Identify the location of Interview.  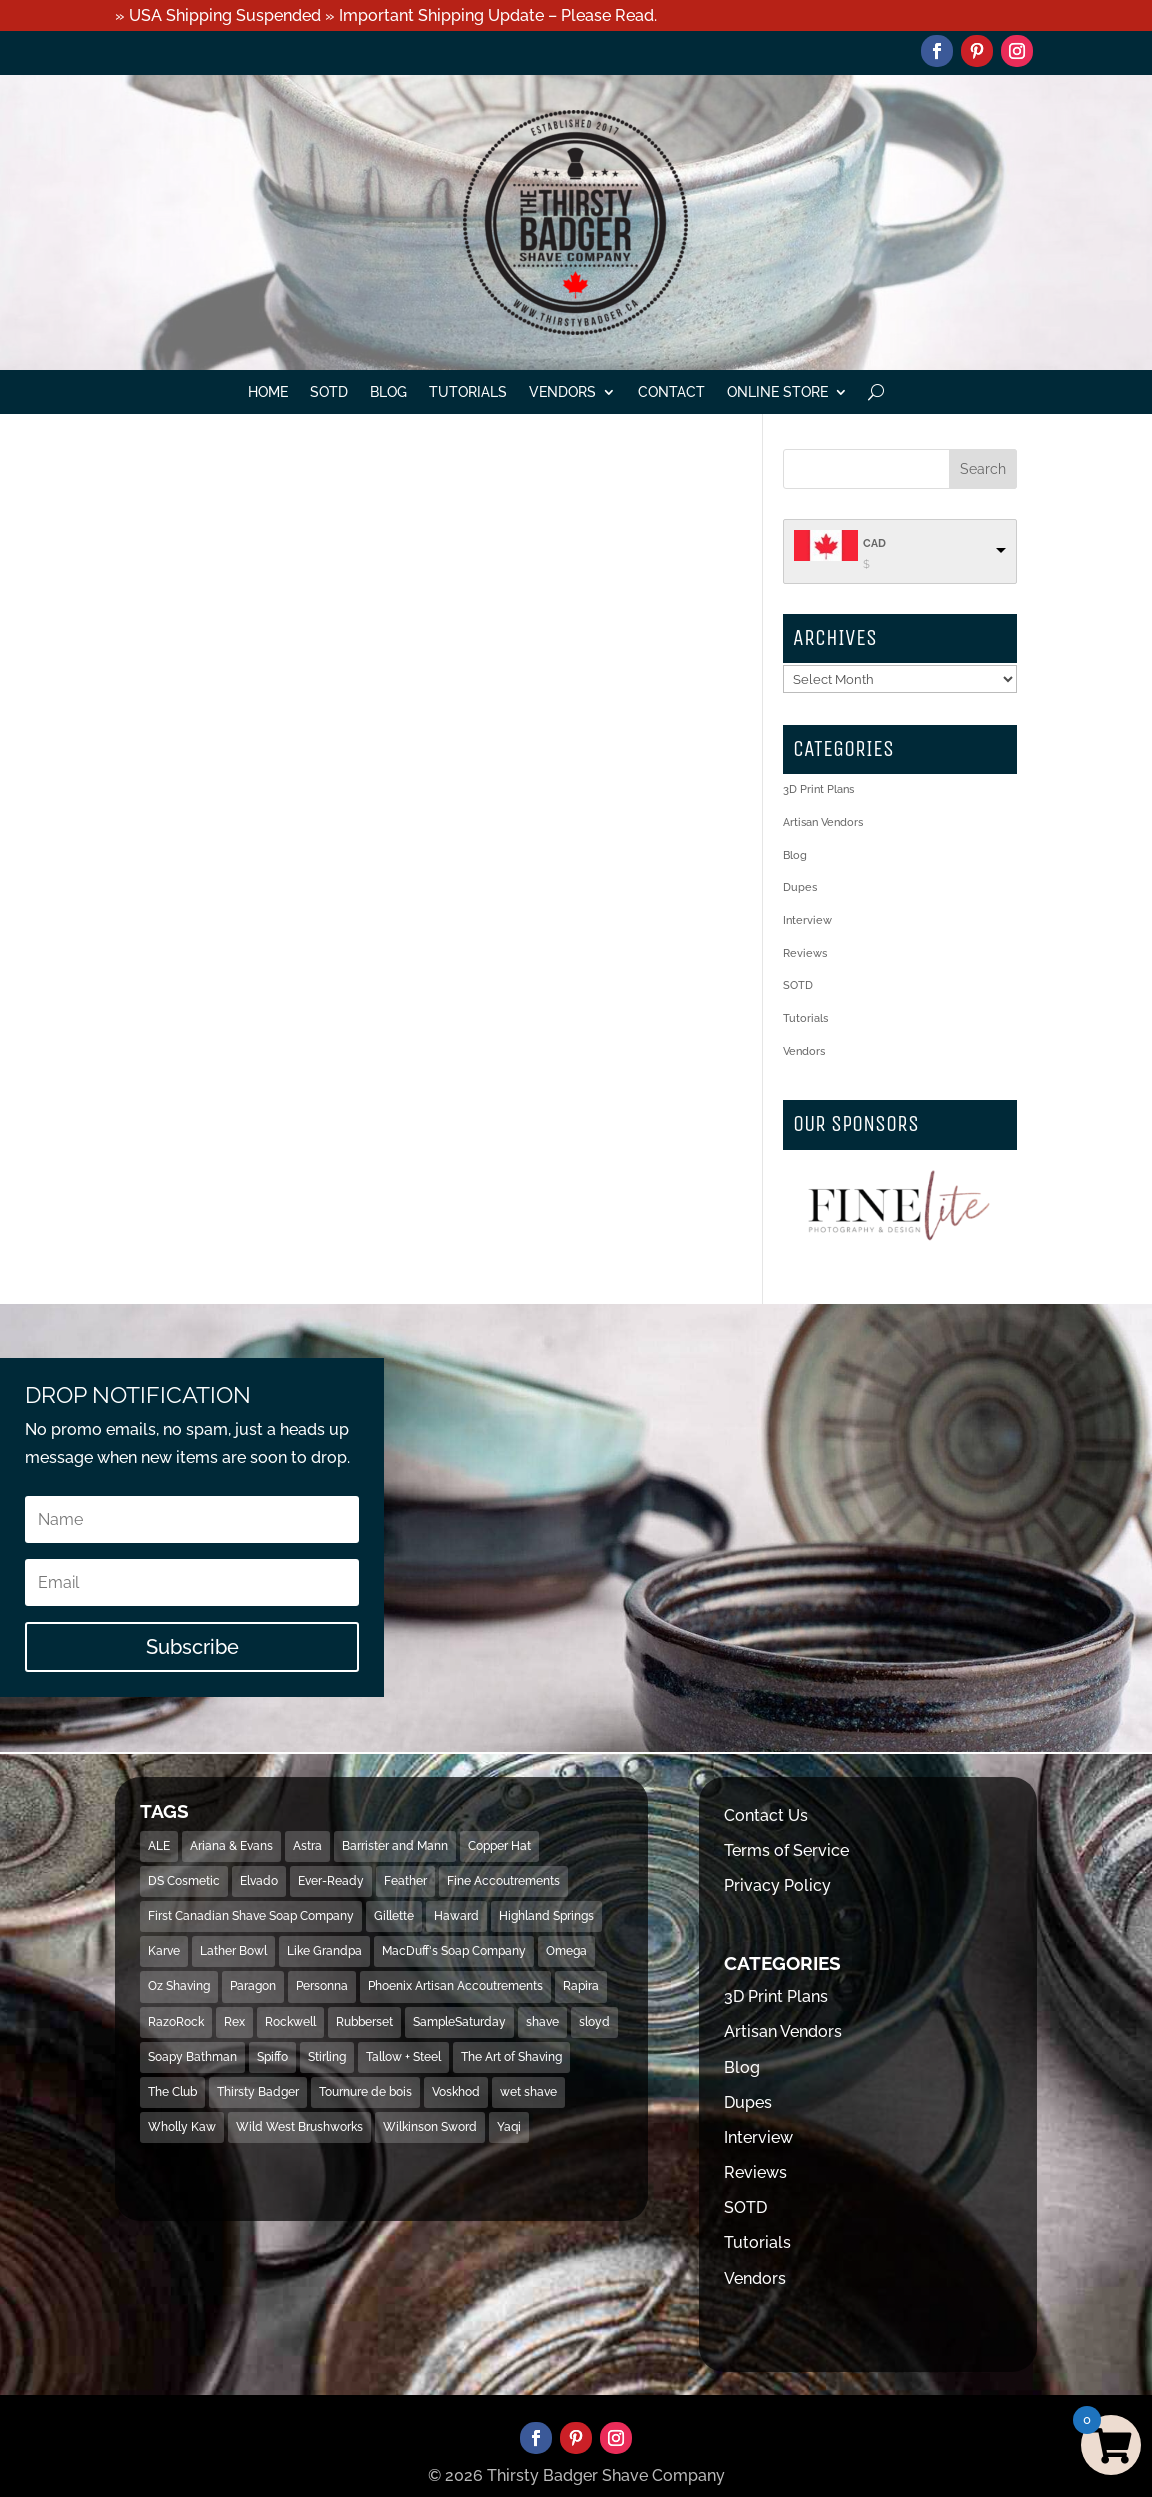
(807, 920).